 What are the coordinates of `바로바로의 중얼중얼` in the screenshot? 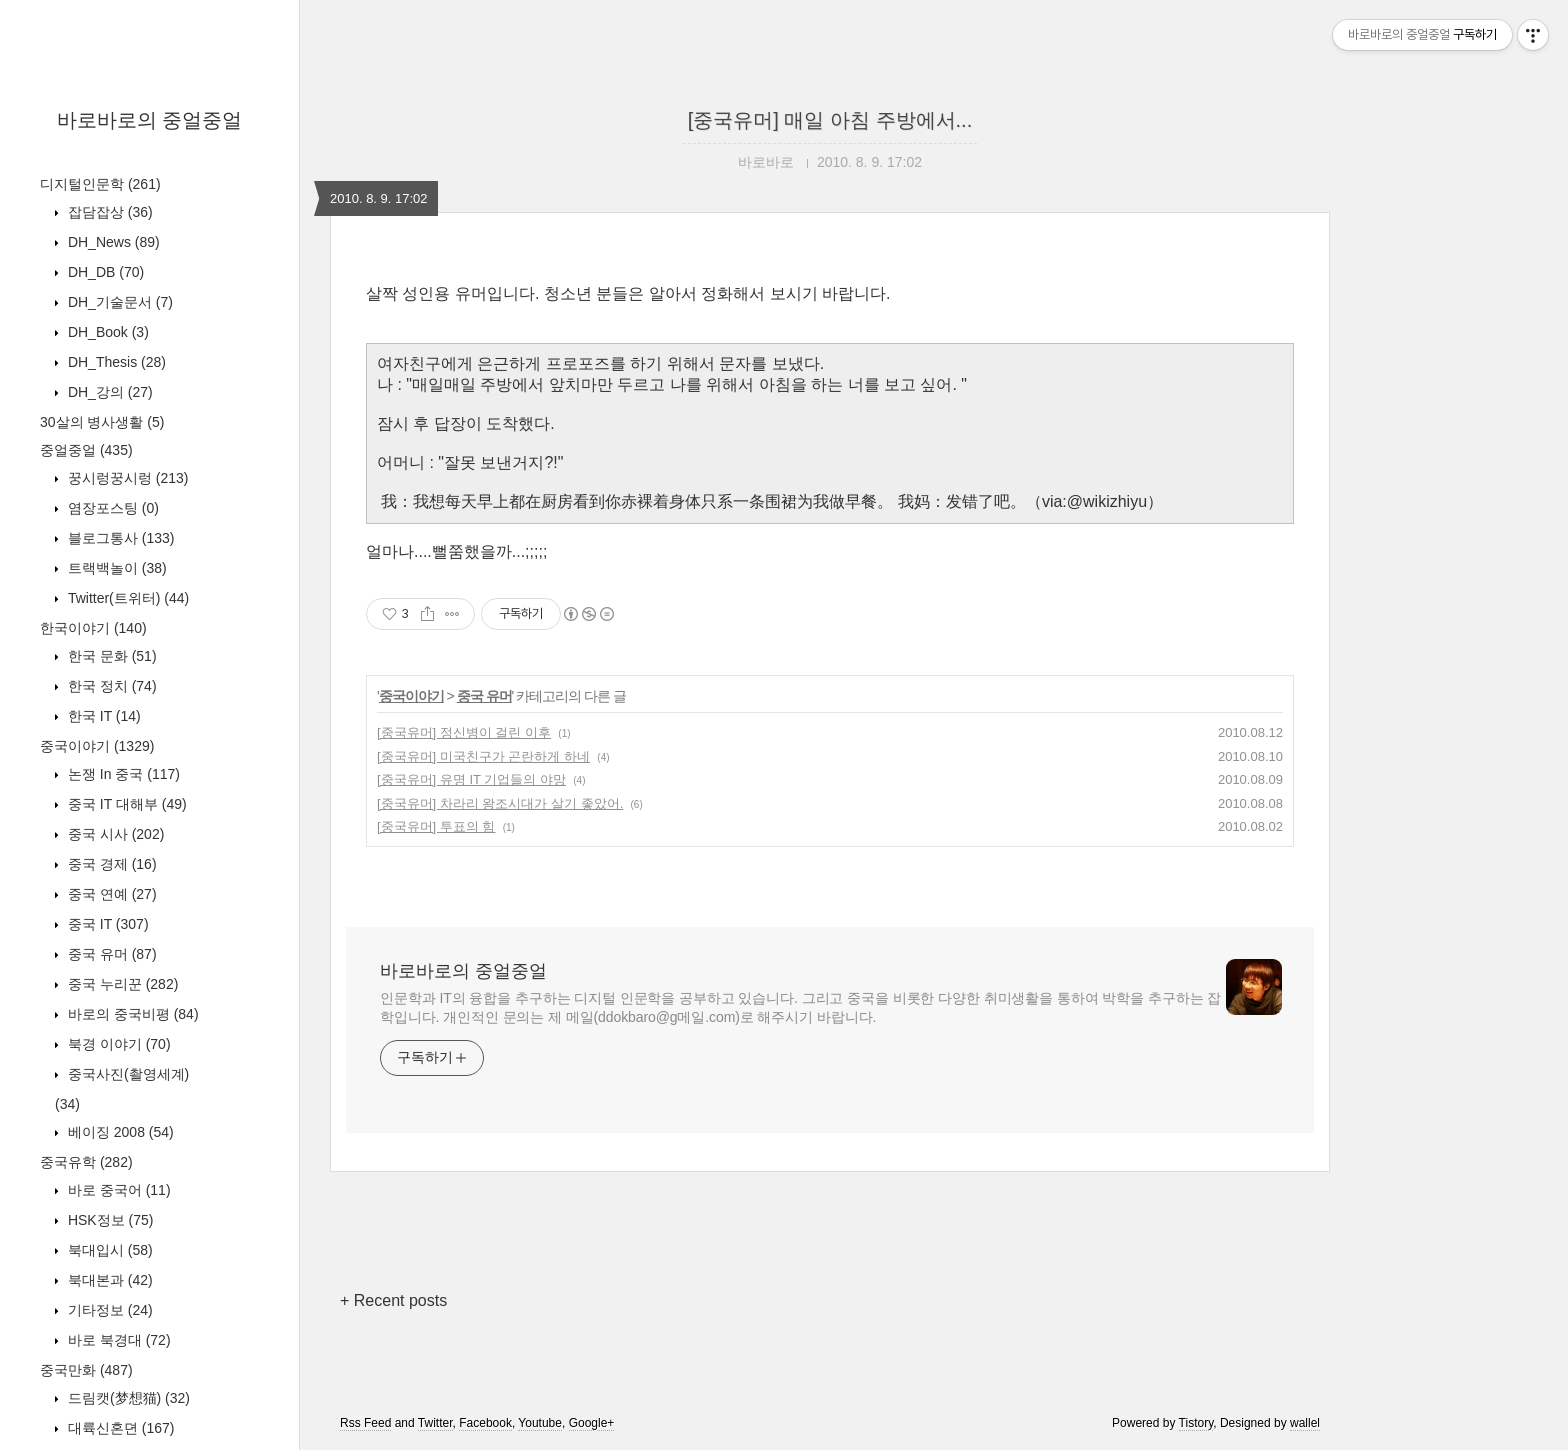 It's located at (150, 120).